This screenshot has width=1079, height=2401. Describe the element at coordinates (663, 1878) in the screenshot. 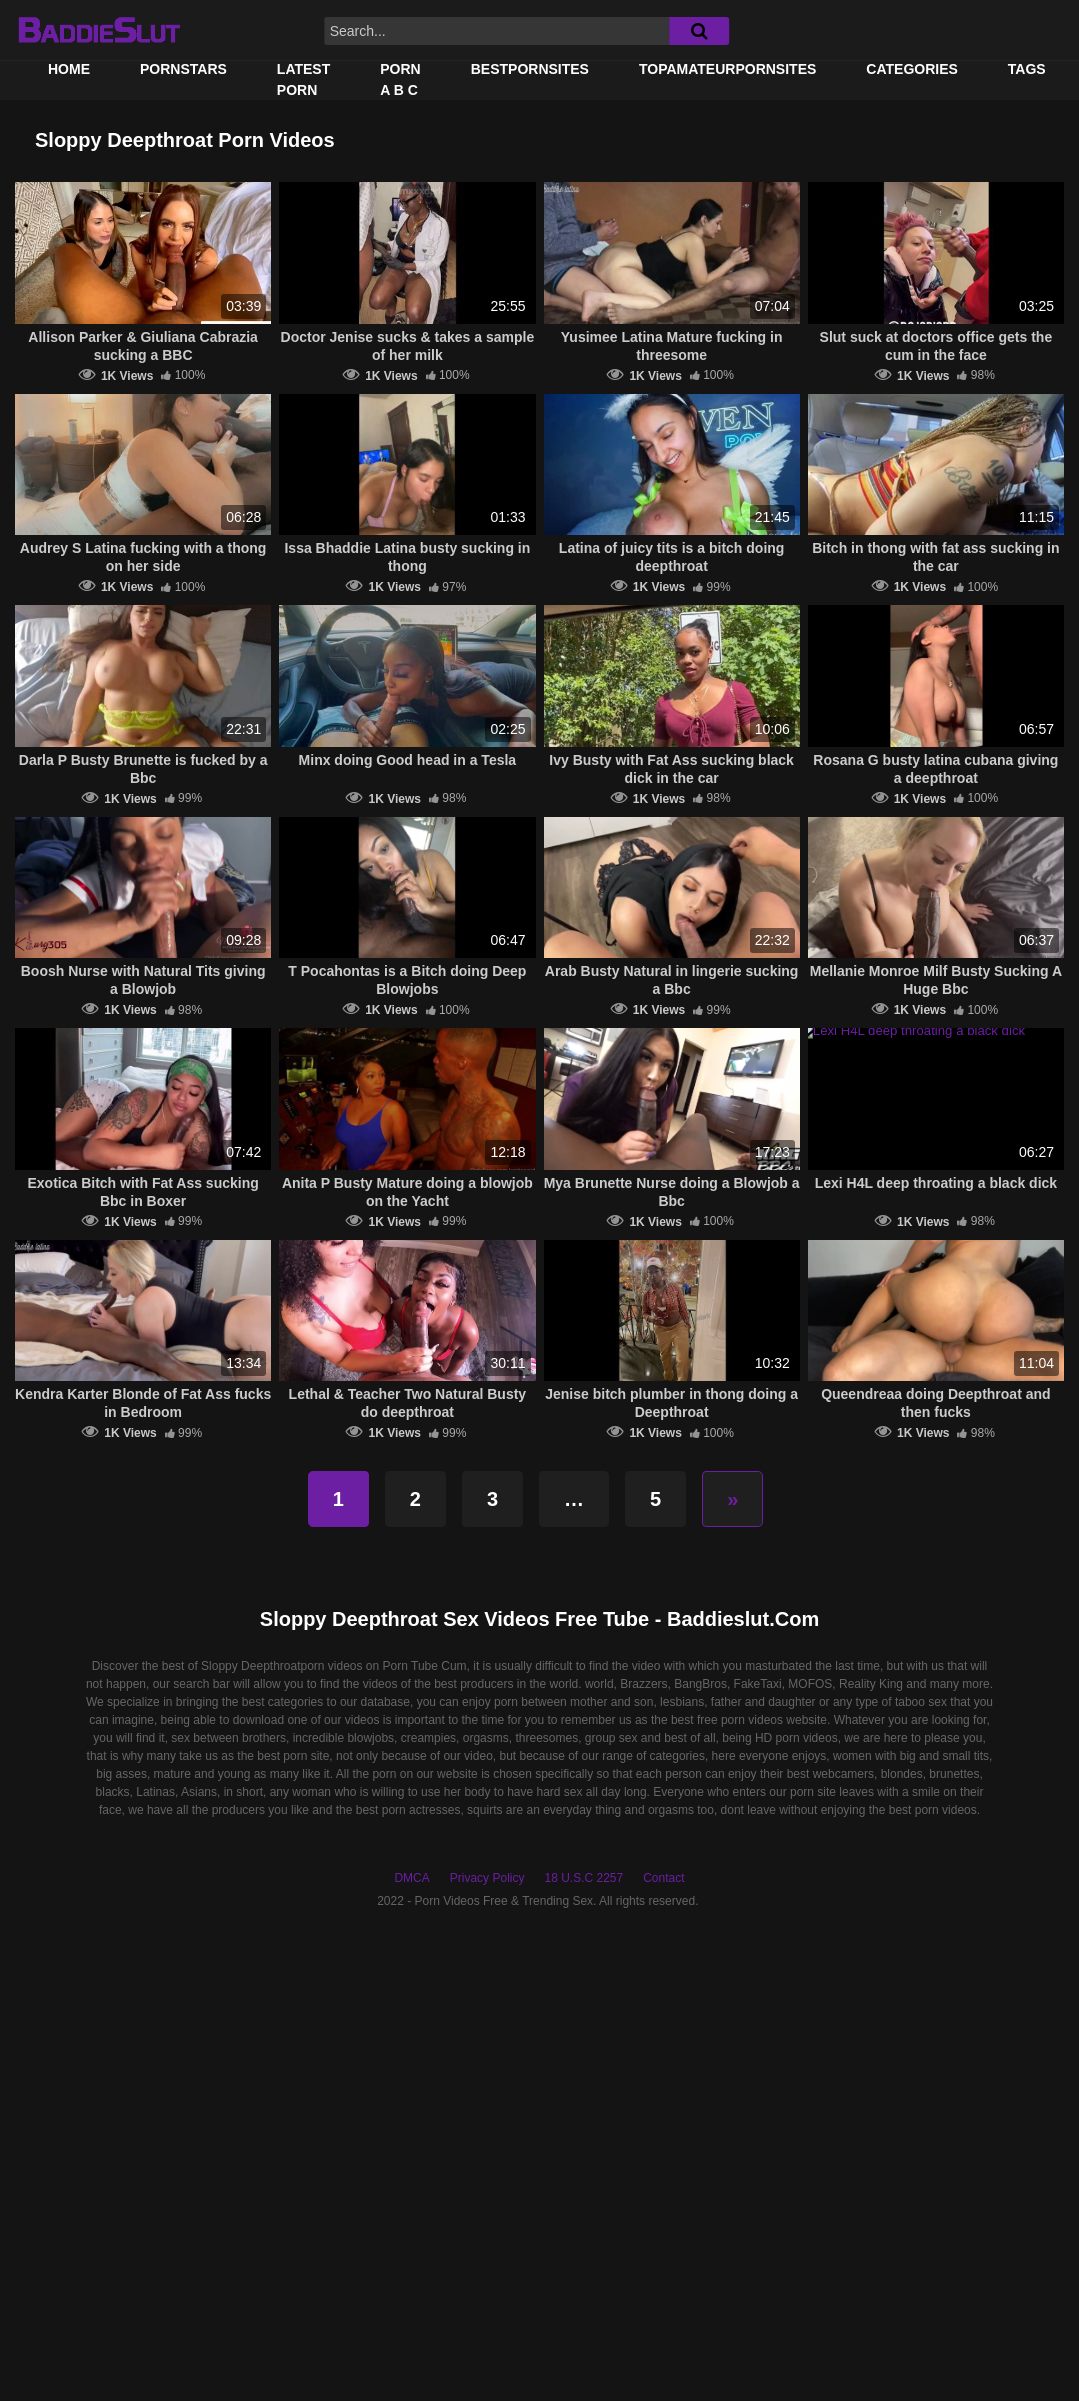

I see `Contact` at that location.